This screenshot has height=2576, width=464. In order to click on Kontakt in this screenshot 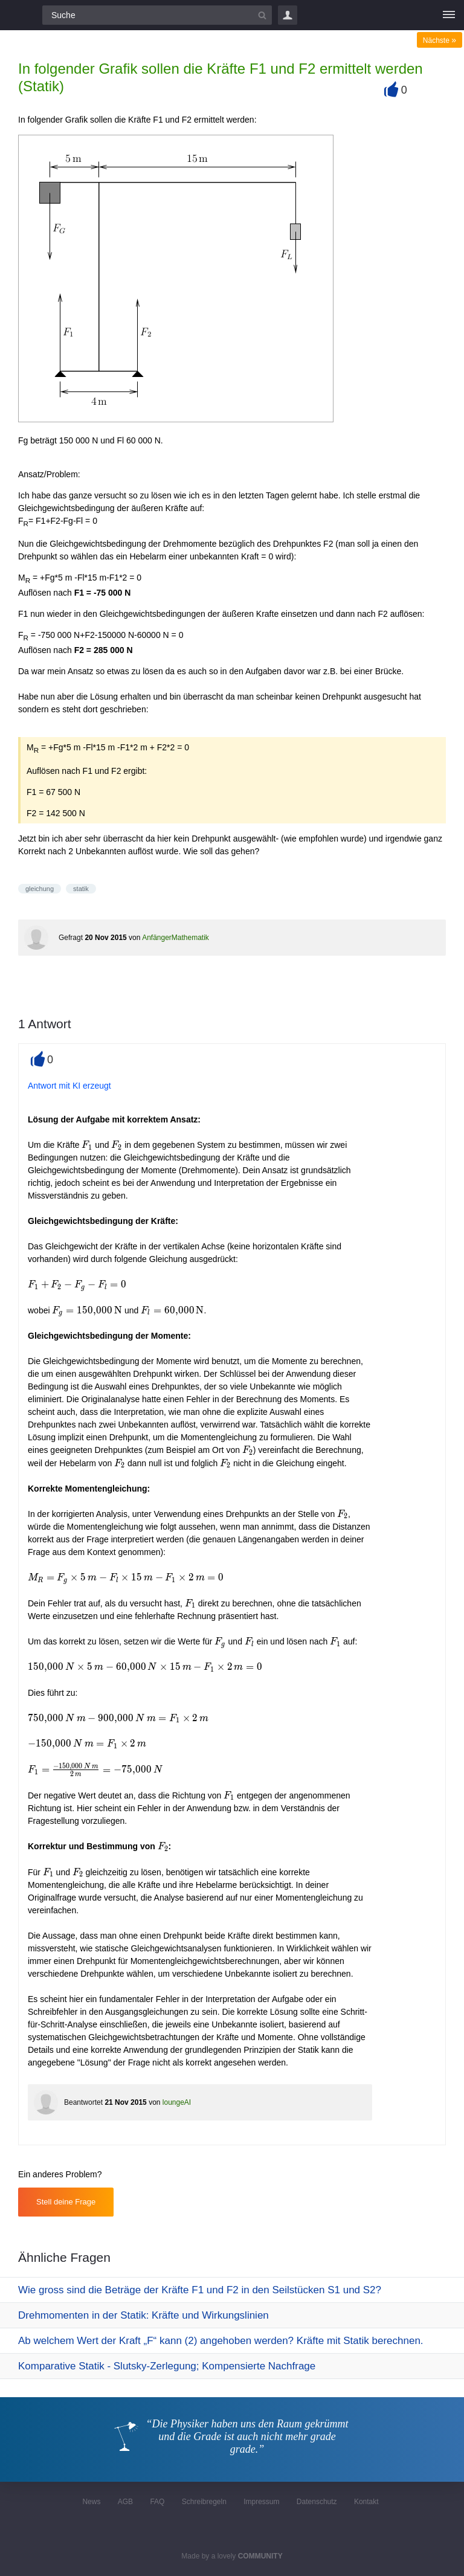, I will do `click(366, 2501)`.